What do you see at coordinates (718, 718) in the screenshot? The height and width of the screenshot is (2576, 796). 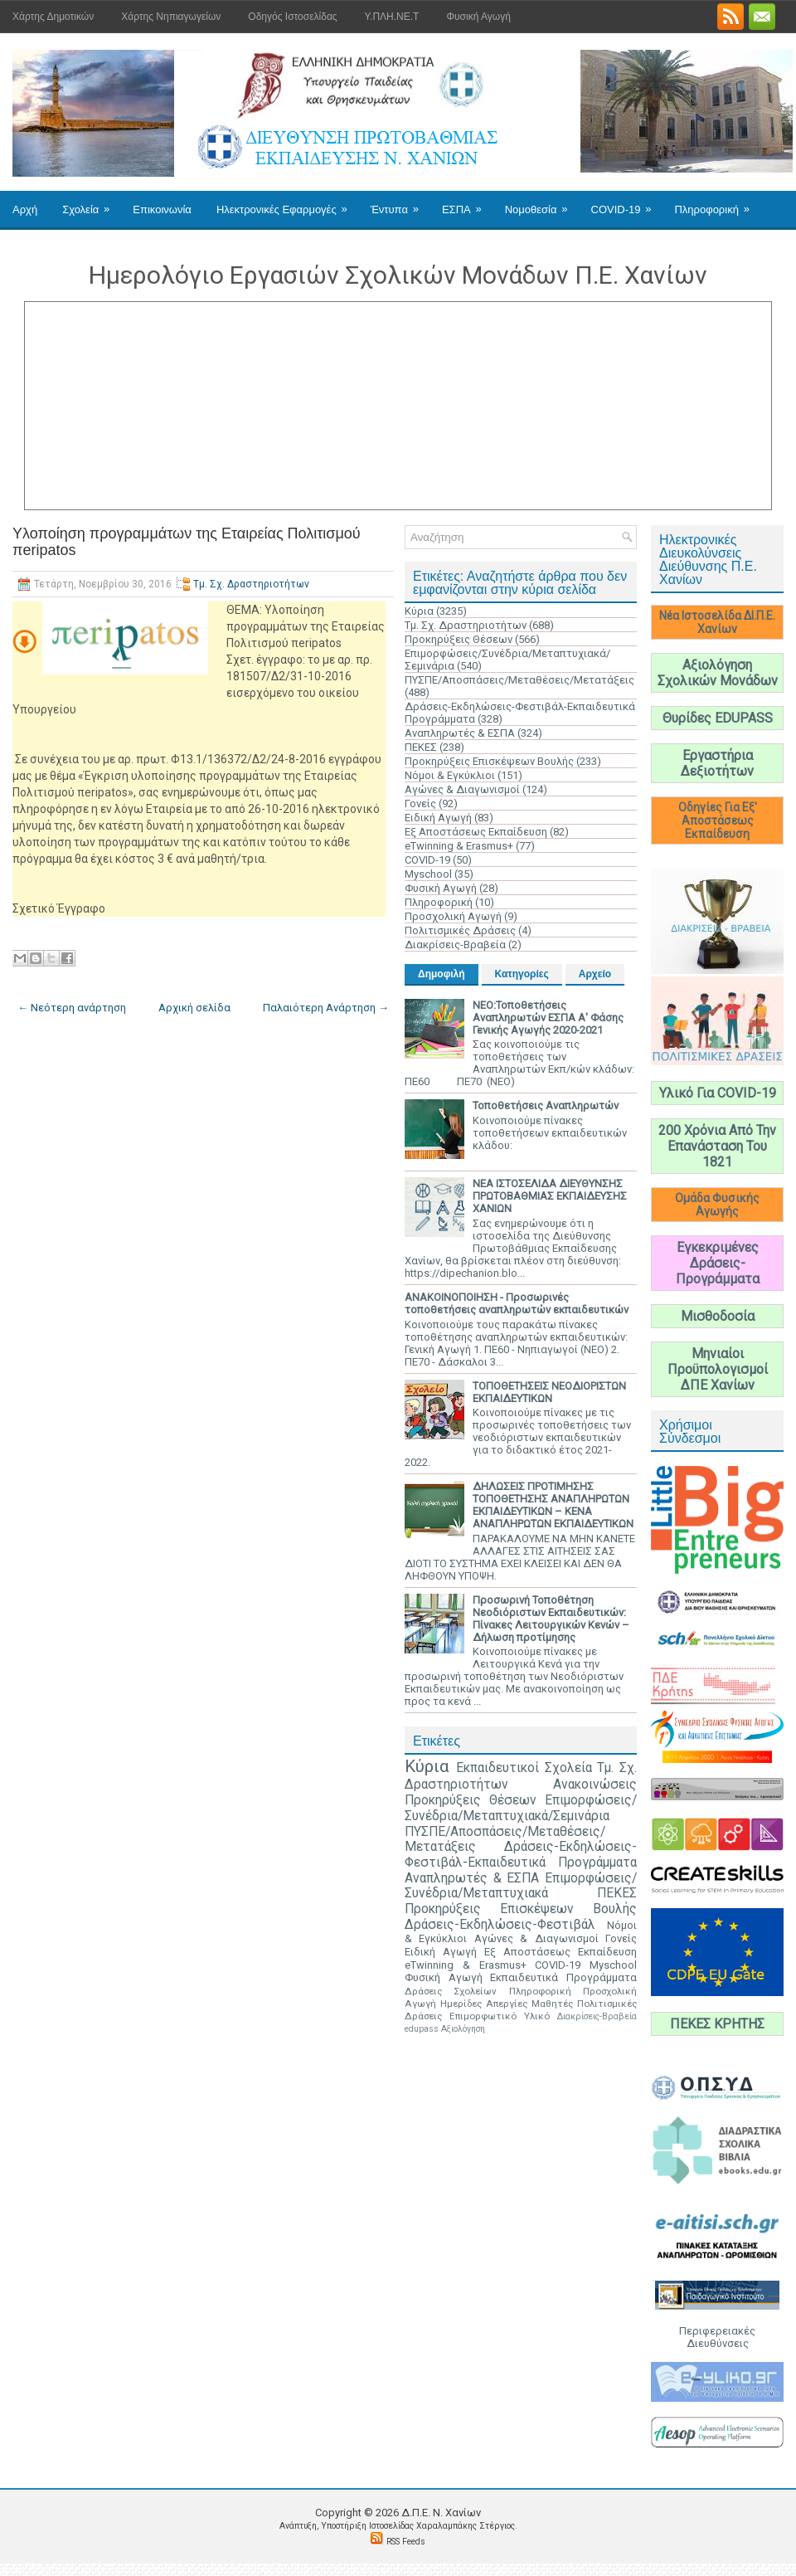 I see `Θυρίδες EDUPASS` at bounding box center [718, 718].